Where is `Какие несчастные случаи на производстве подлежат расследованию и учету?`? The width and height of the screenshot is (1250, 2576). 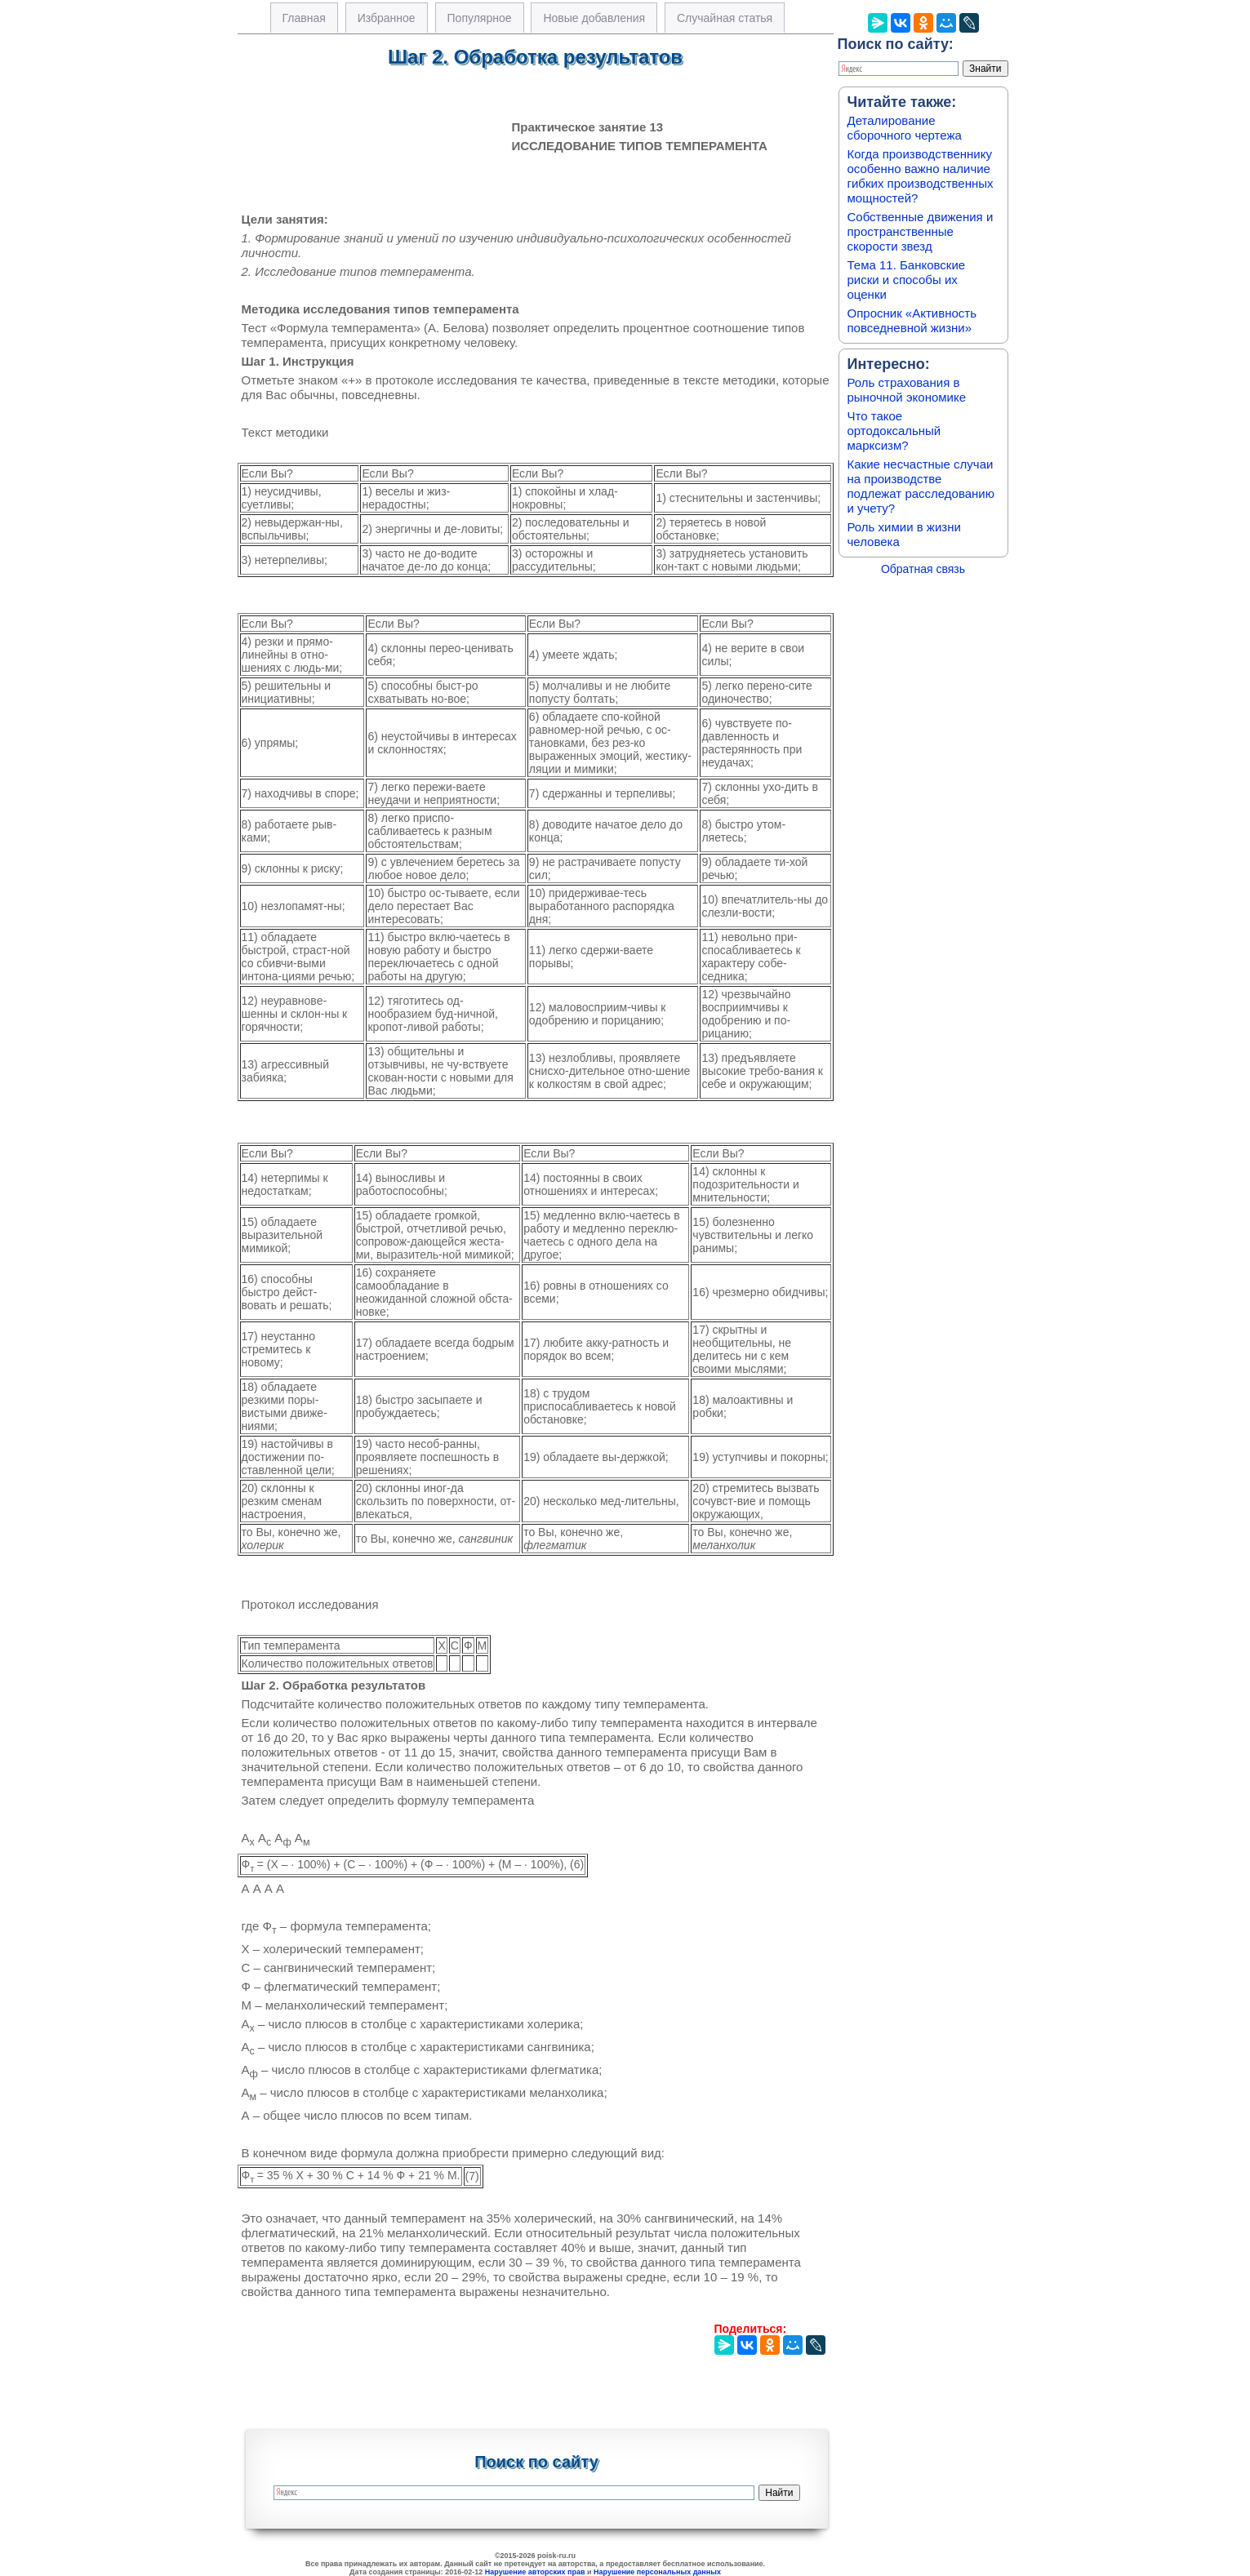 Какие несчастные случаи на производстве подлежат расследованию и учету? is located at coordinates (921, 486).